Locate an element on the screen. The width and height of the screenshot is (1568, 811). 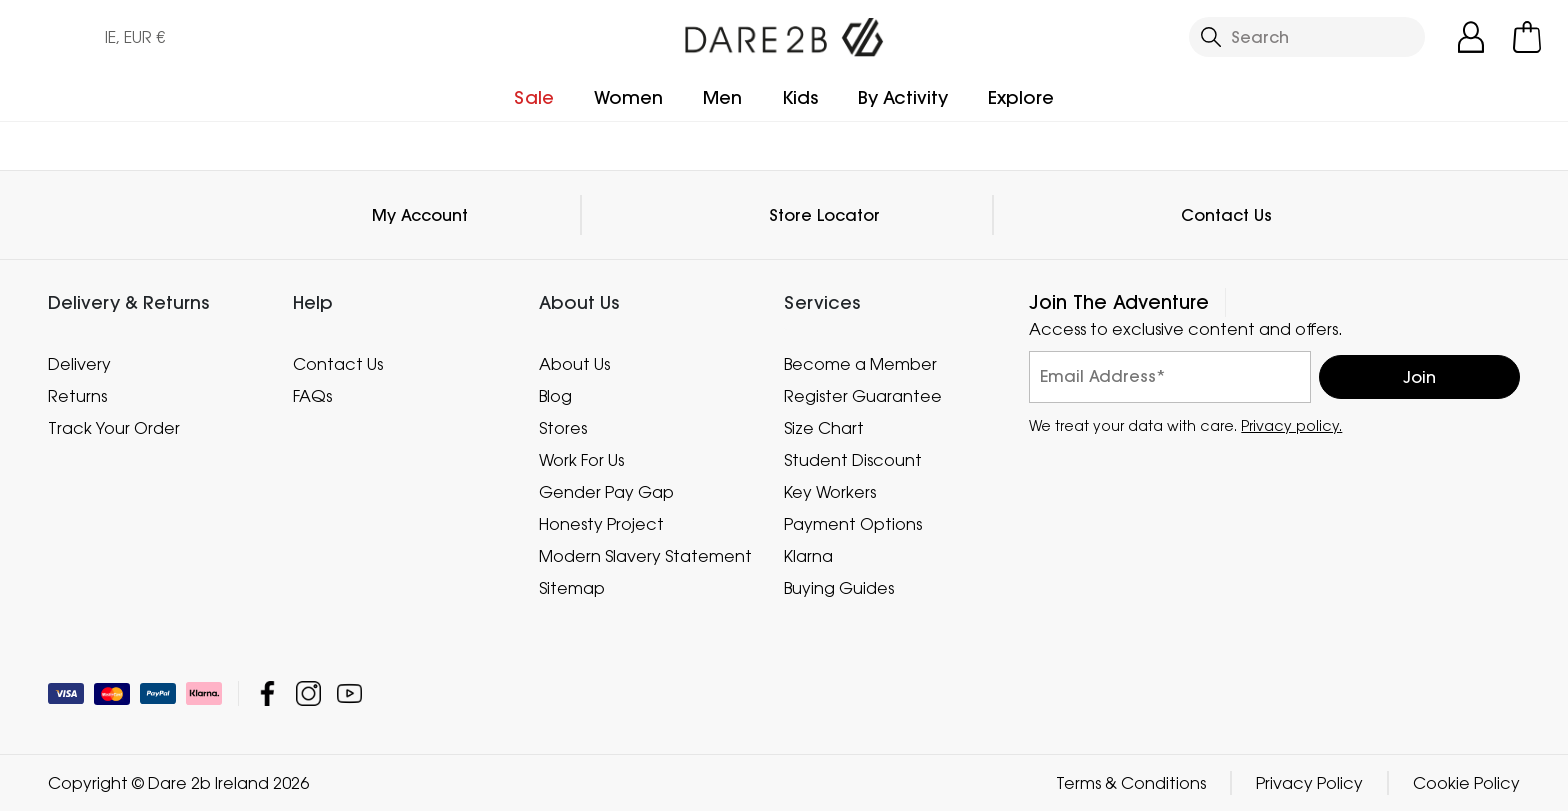
Sitemap is located at coordinates (572, 588).